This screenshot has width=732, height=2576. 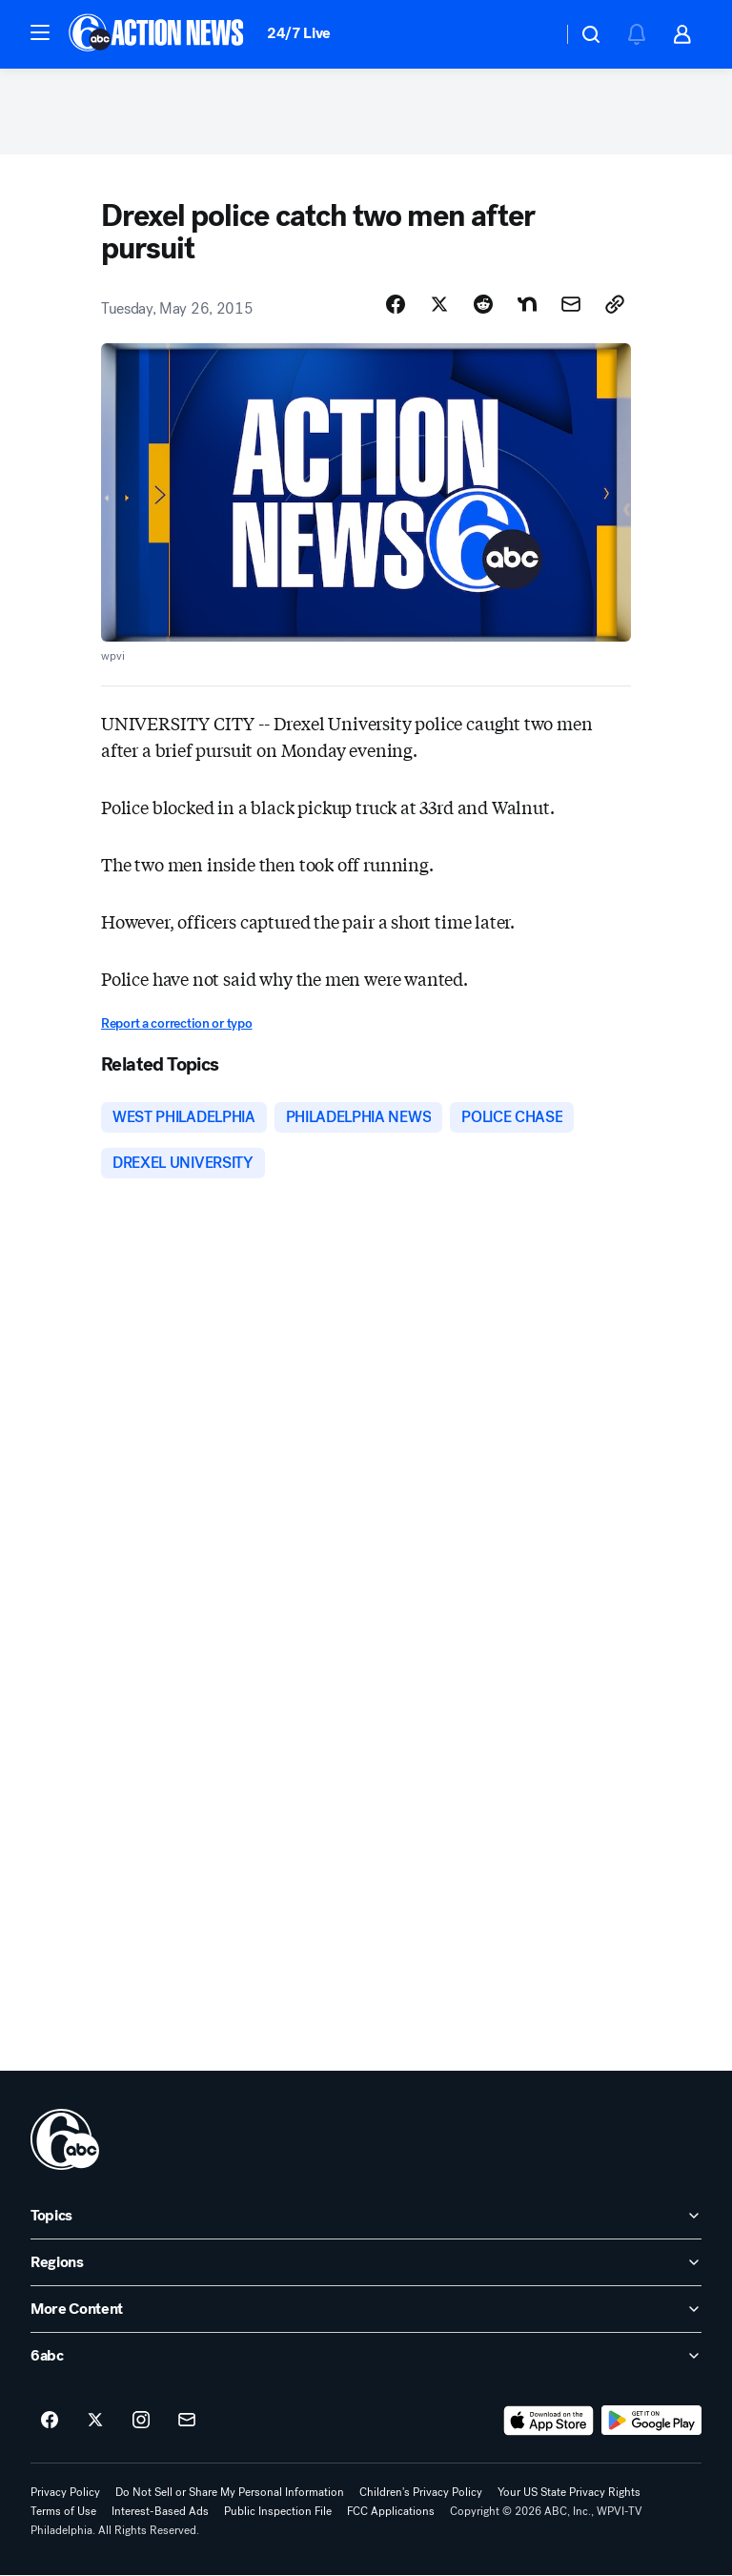 What do you see at coordinates (366, 2355) in the screenshot?
I see `[open 6abc accordion]` at bounding box center [366, 2355].